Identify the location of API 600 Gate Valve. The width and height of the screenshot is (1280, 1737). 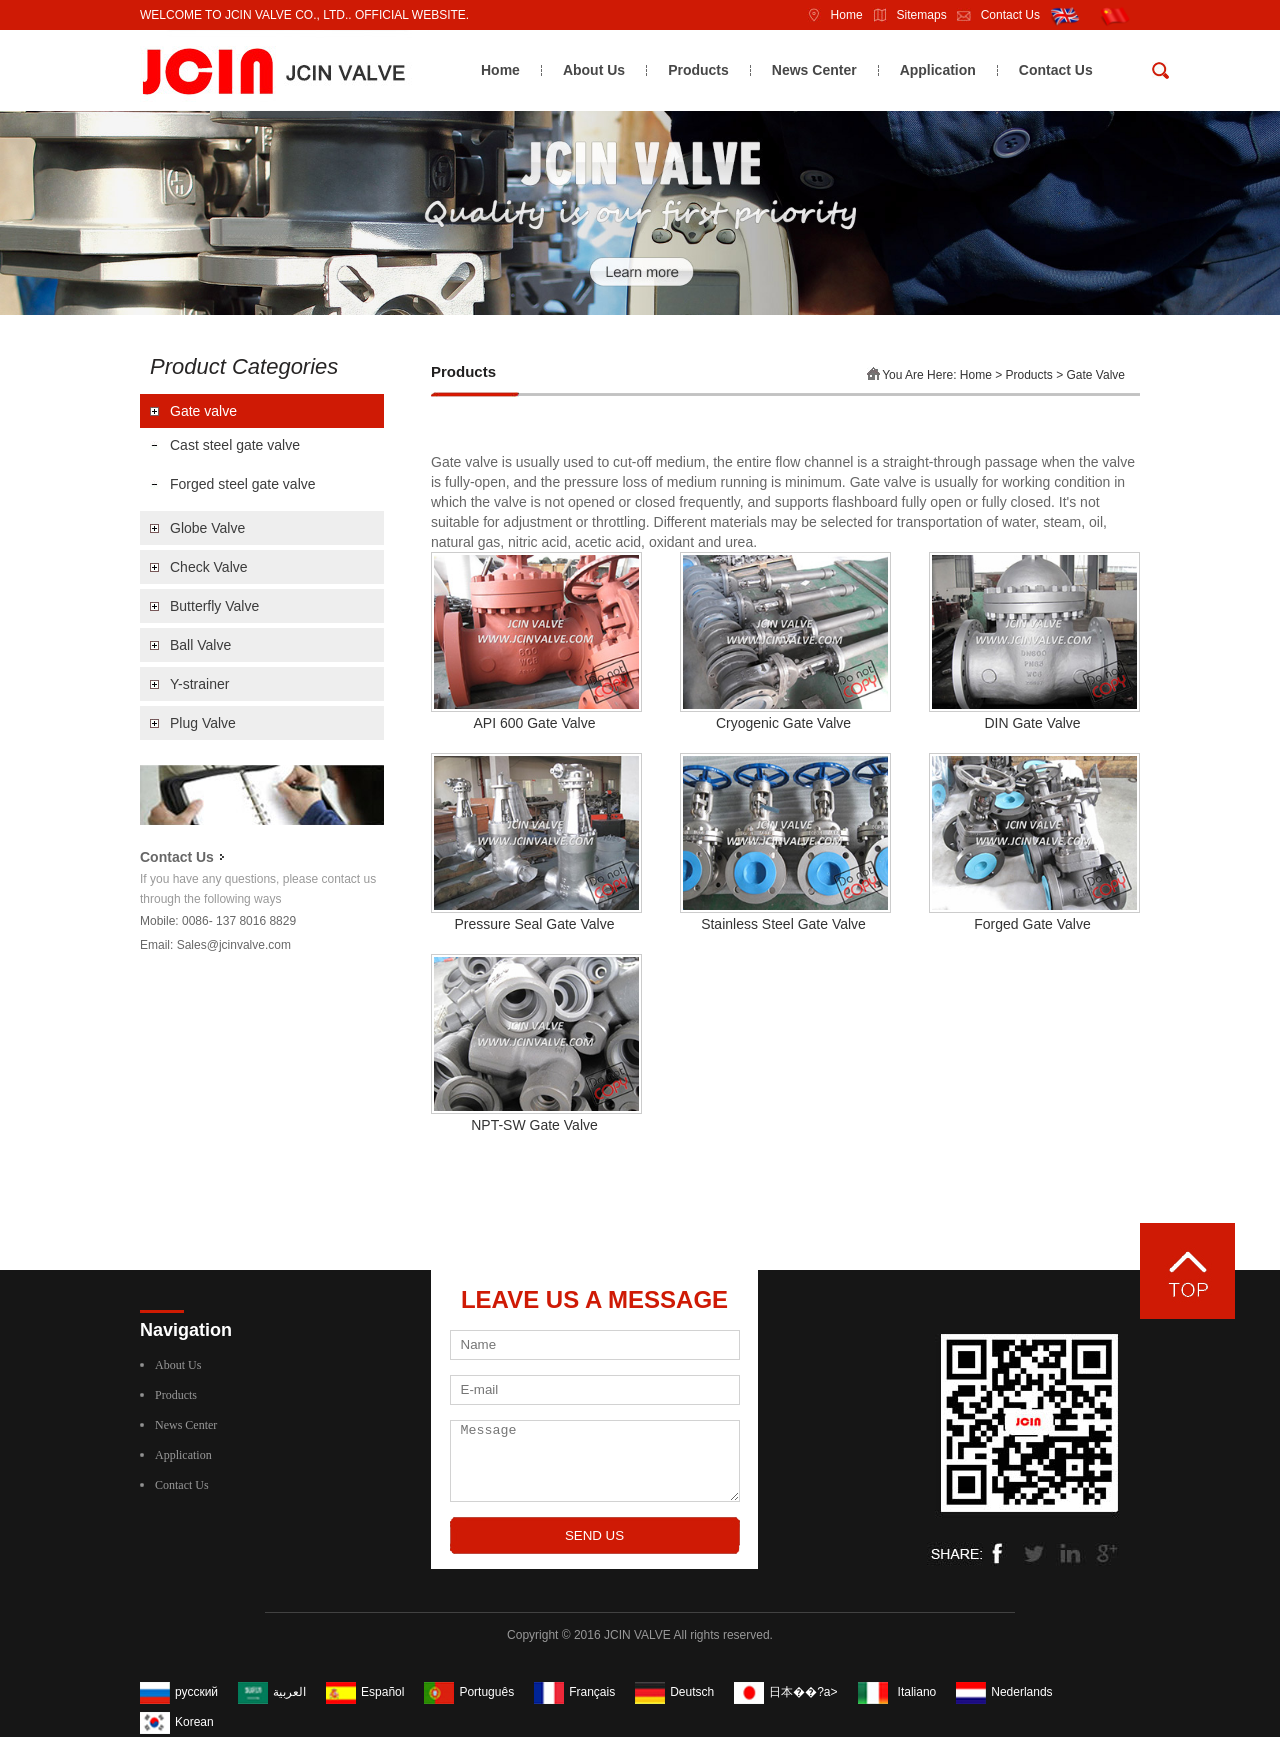
(535, 723).